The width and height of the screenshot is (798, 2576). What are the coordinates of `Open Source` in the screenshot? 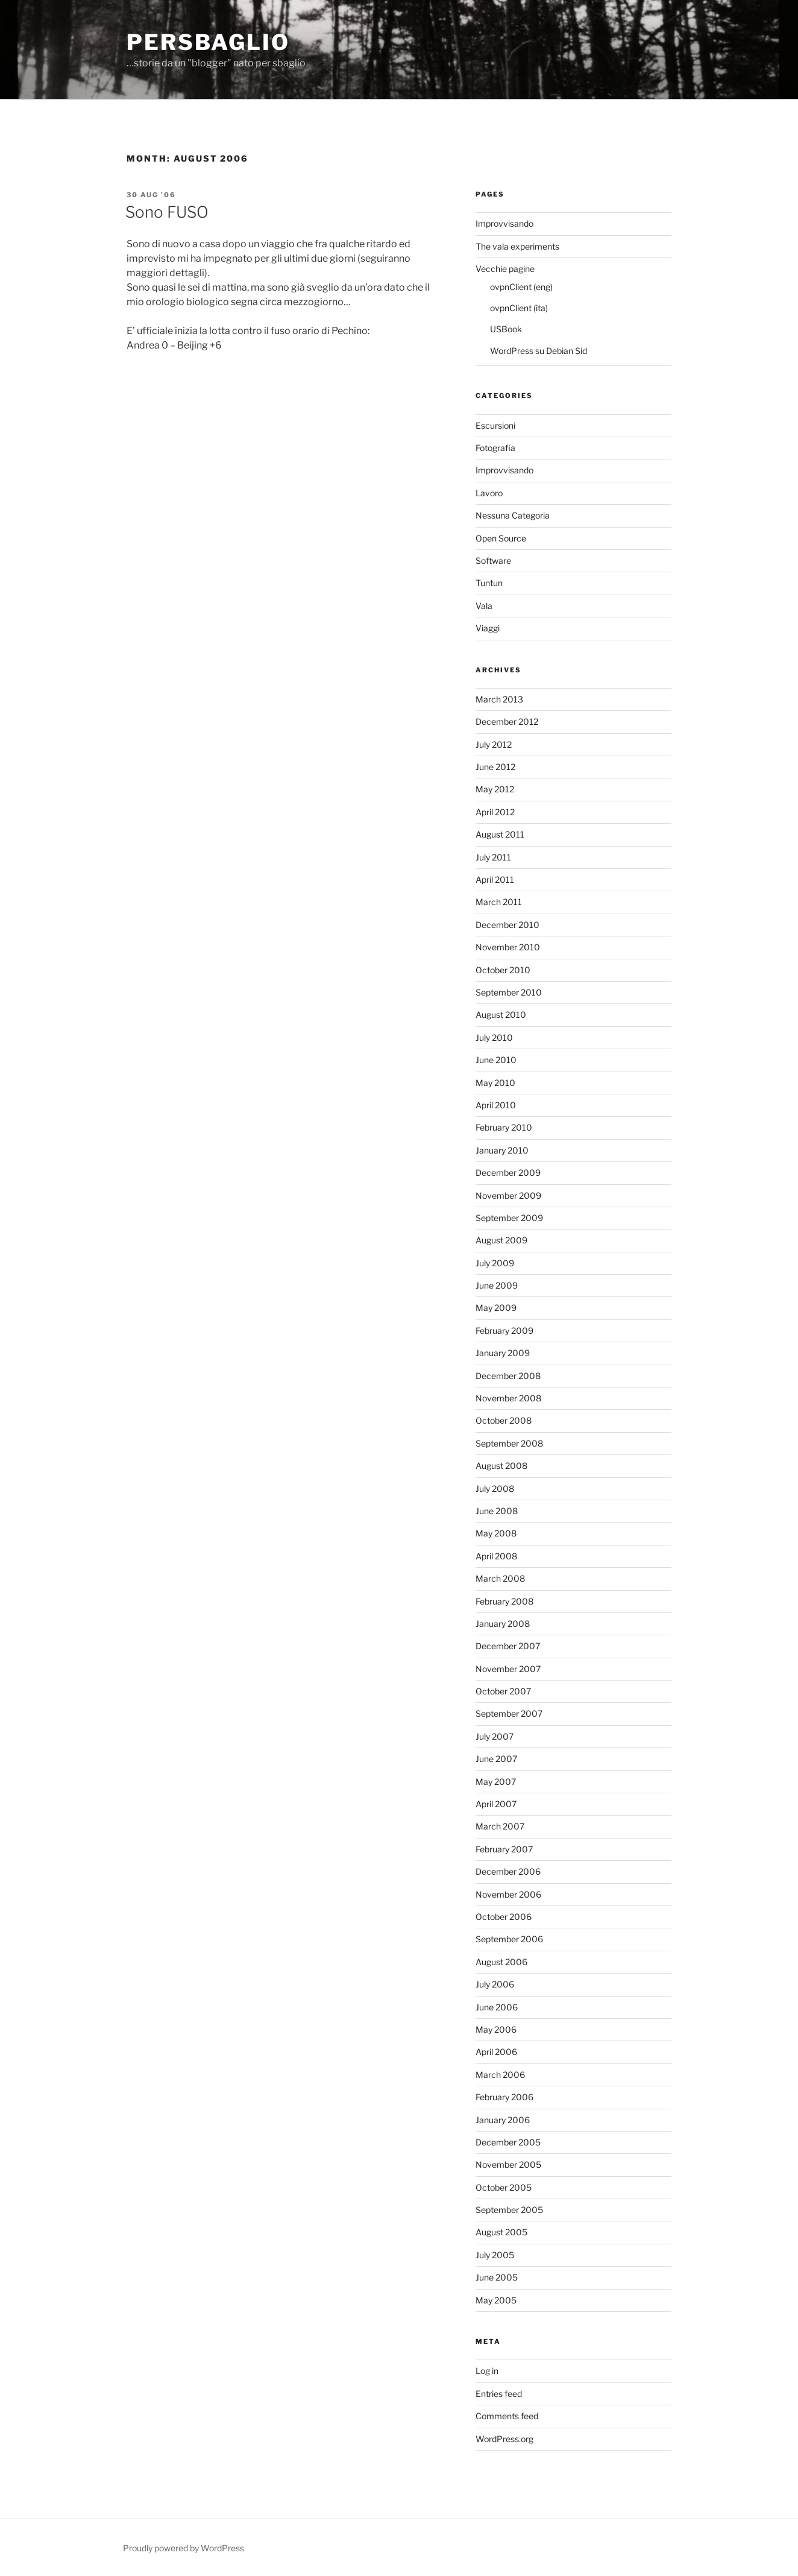 It's located at (501, 538).